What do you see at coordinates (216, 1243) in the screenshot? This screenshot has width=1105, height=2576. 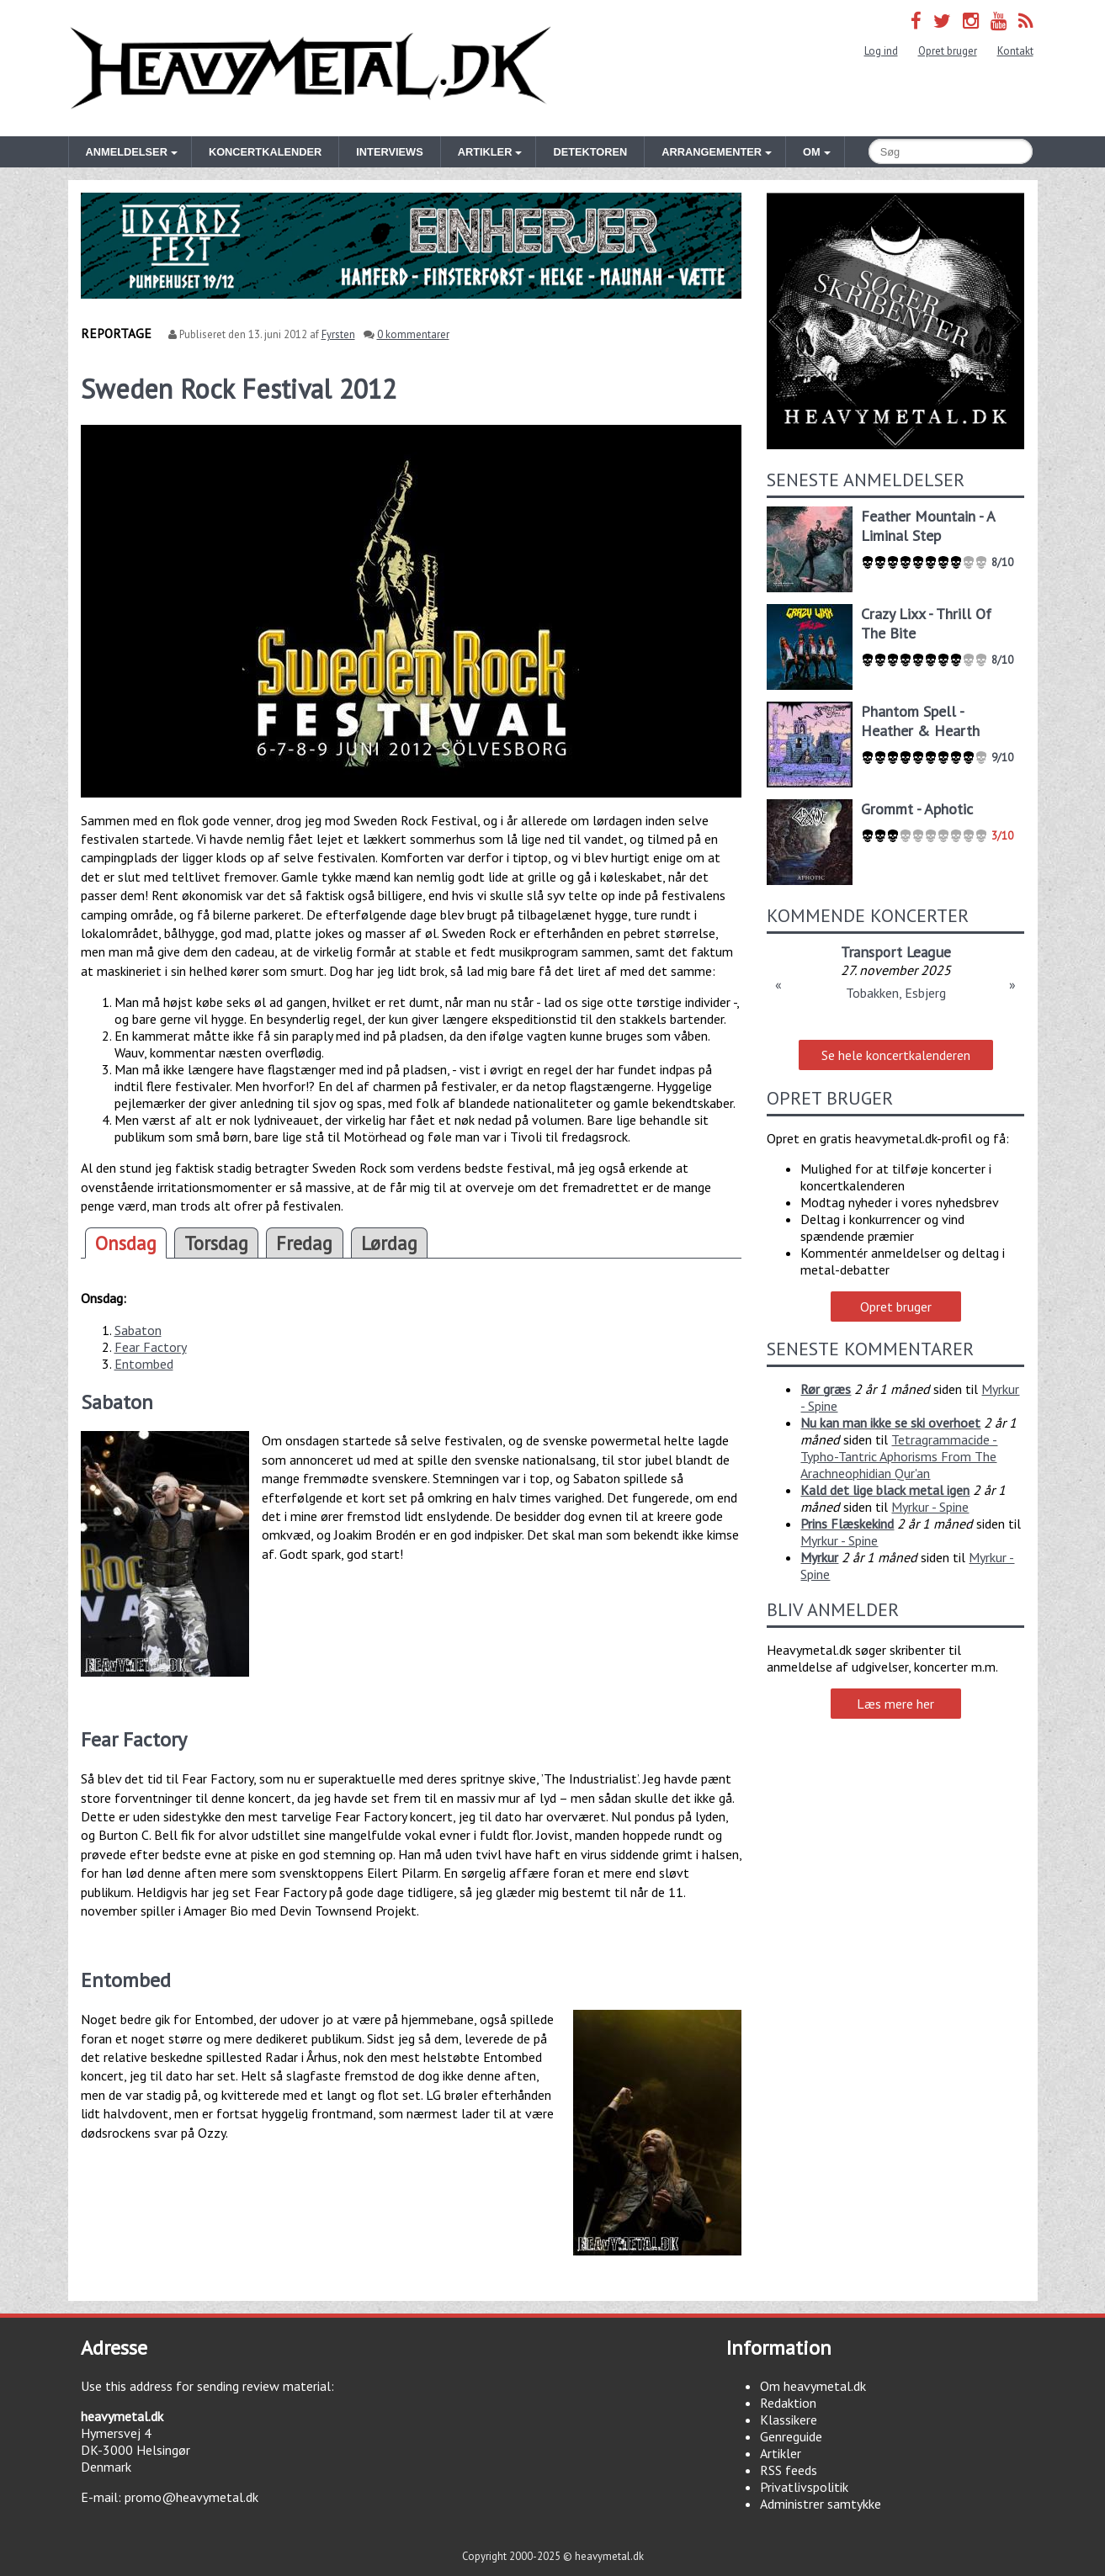 I see `Torsdag` at bounding box center [216, 1243].